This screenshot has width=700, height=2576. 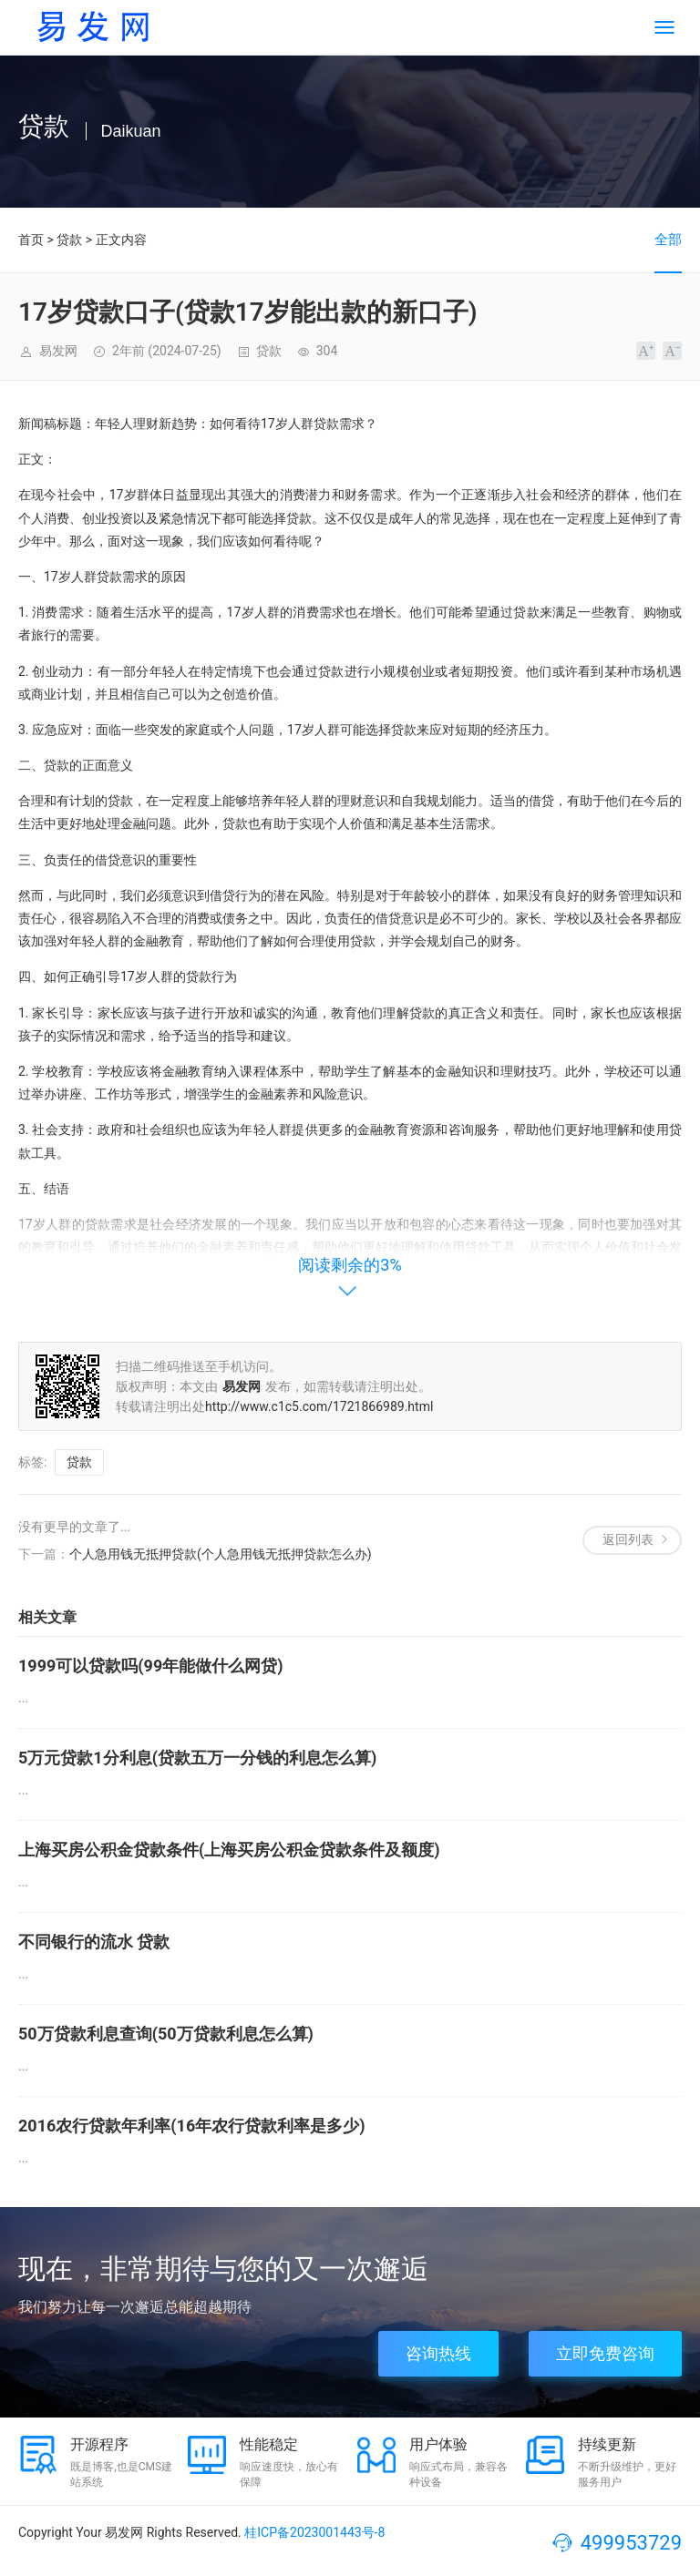 What do you see at coordinates (631, 2542) in the screenshot?
I see `499953729` at bounding box center [631, 2542].